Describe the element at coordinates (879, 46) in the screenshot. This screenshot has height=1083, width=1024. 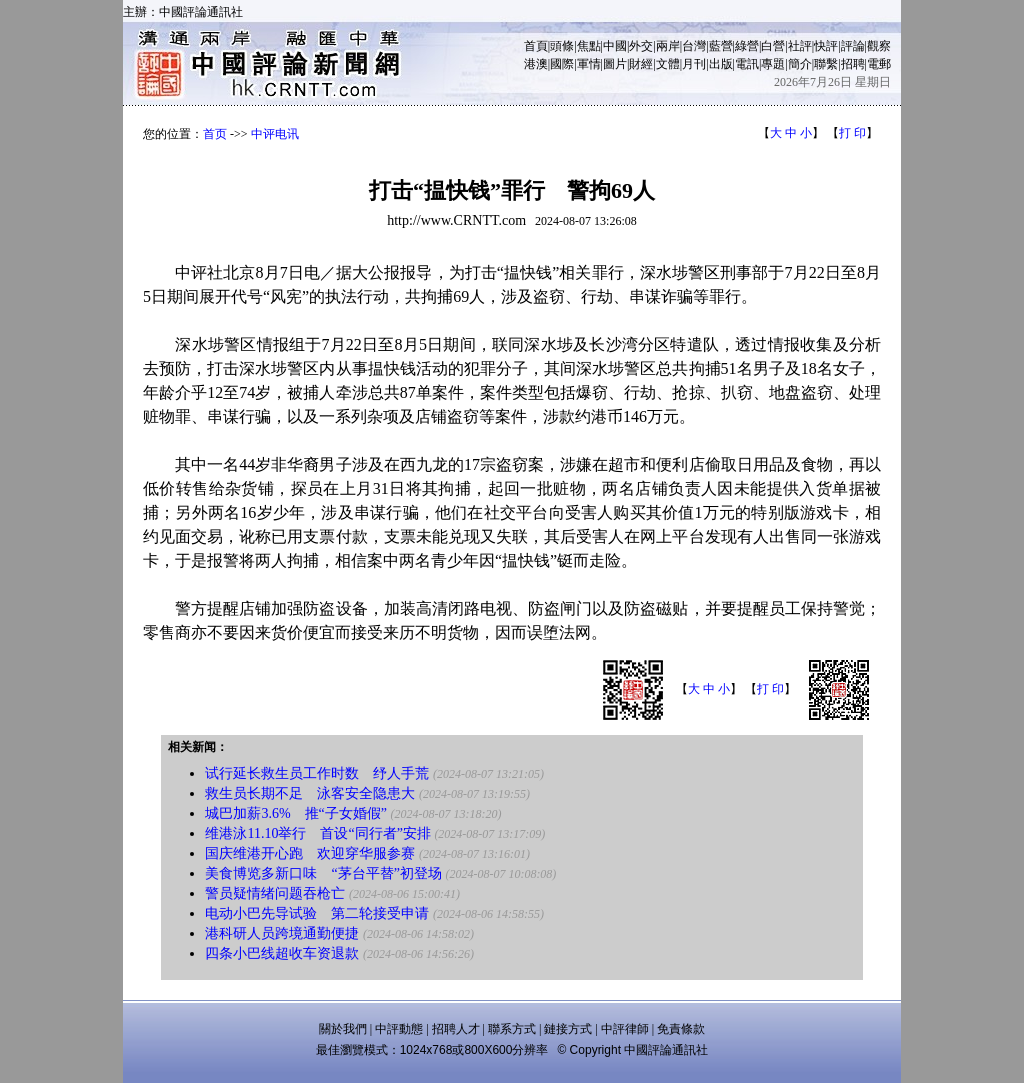
I see `觀察` at that location.